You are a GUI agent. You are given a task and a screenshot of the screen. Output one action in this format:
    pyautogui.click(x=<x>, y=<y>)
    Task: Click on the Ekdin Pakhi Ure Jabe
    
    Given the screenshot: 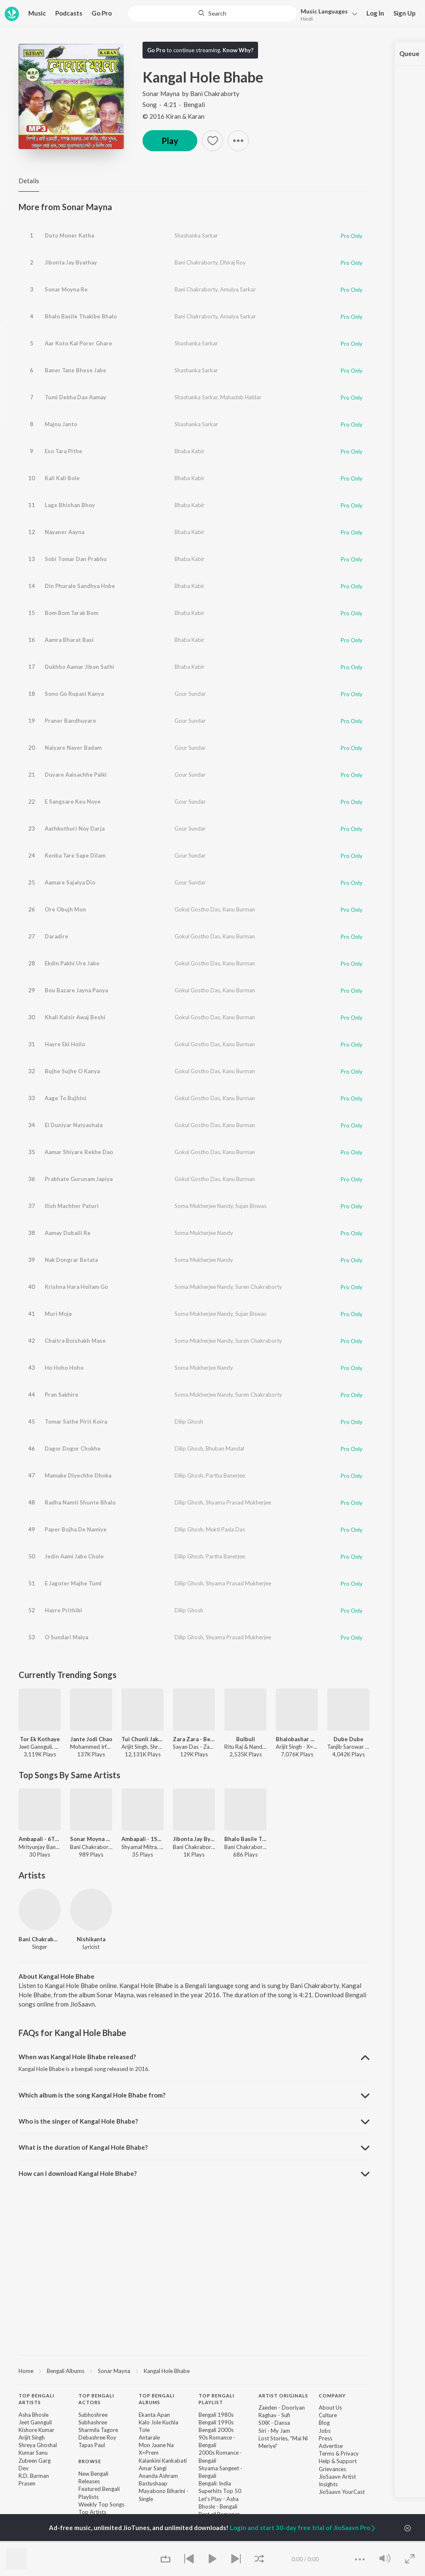 What is the action you would take?
    pyautogui.click(x=72, y=963)
    